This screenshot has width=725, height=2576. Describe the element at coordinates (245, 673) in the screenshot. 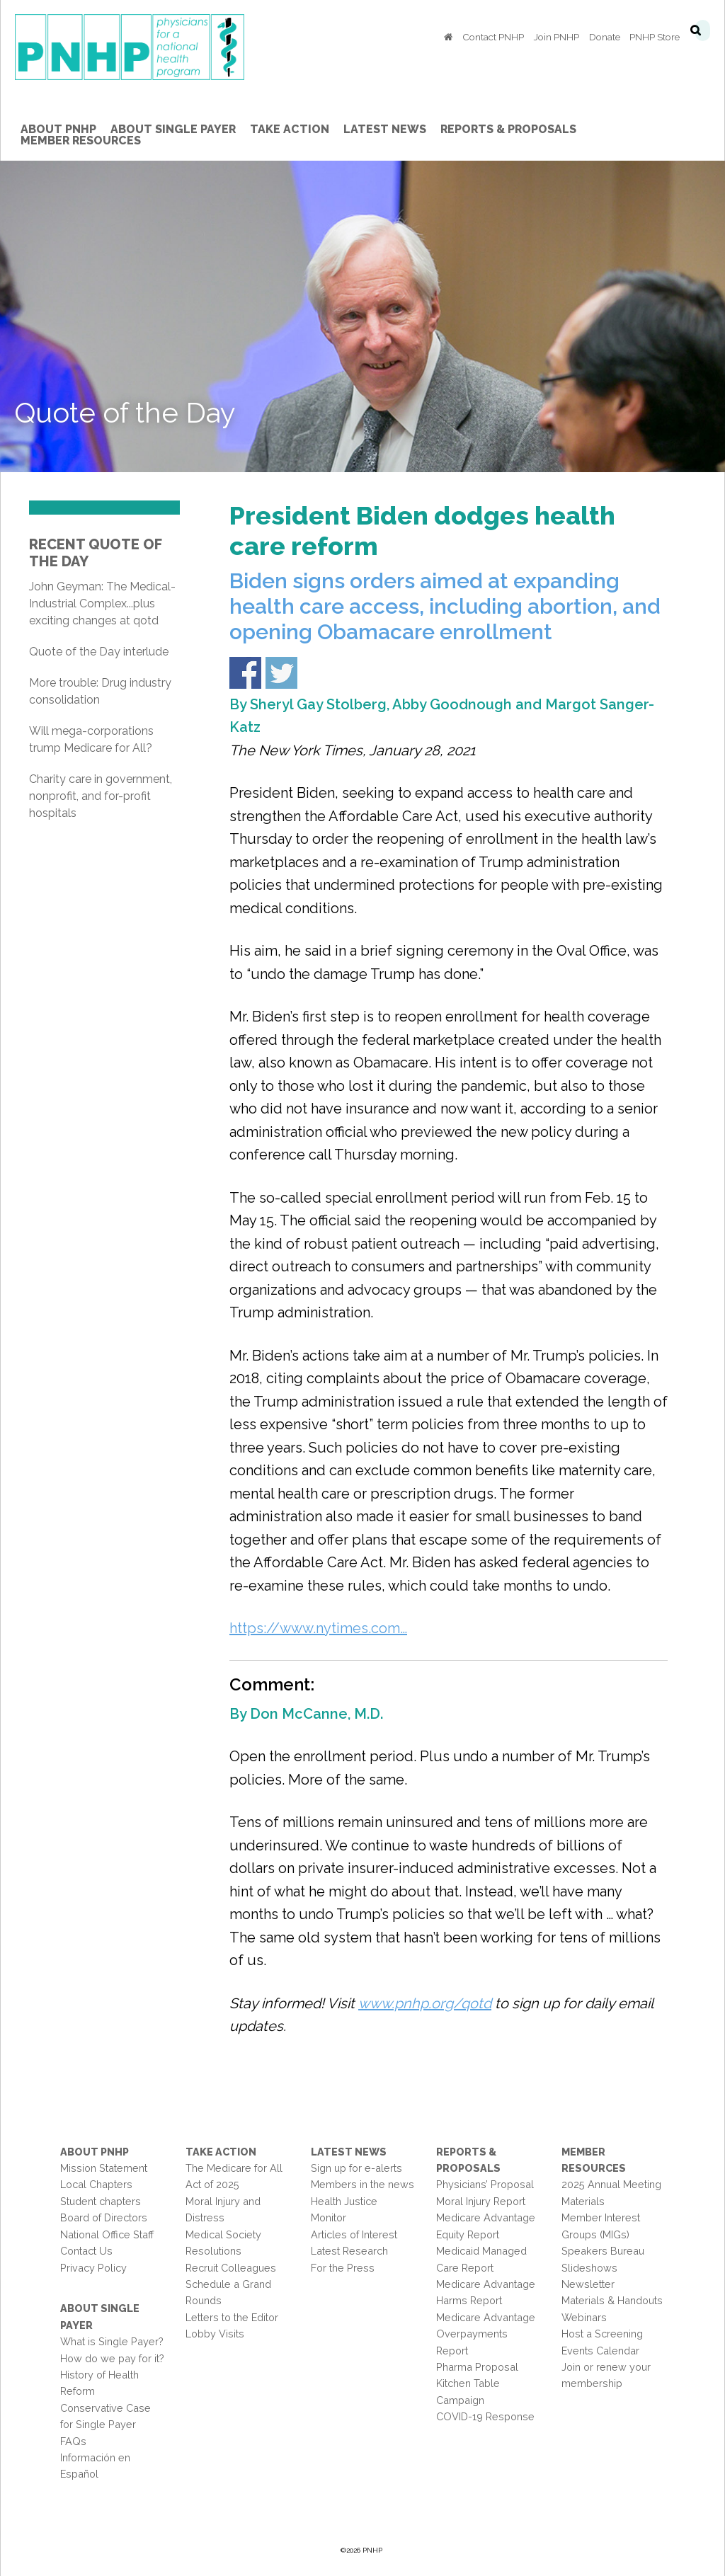

I see `Share on Facebook` at that location.